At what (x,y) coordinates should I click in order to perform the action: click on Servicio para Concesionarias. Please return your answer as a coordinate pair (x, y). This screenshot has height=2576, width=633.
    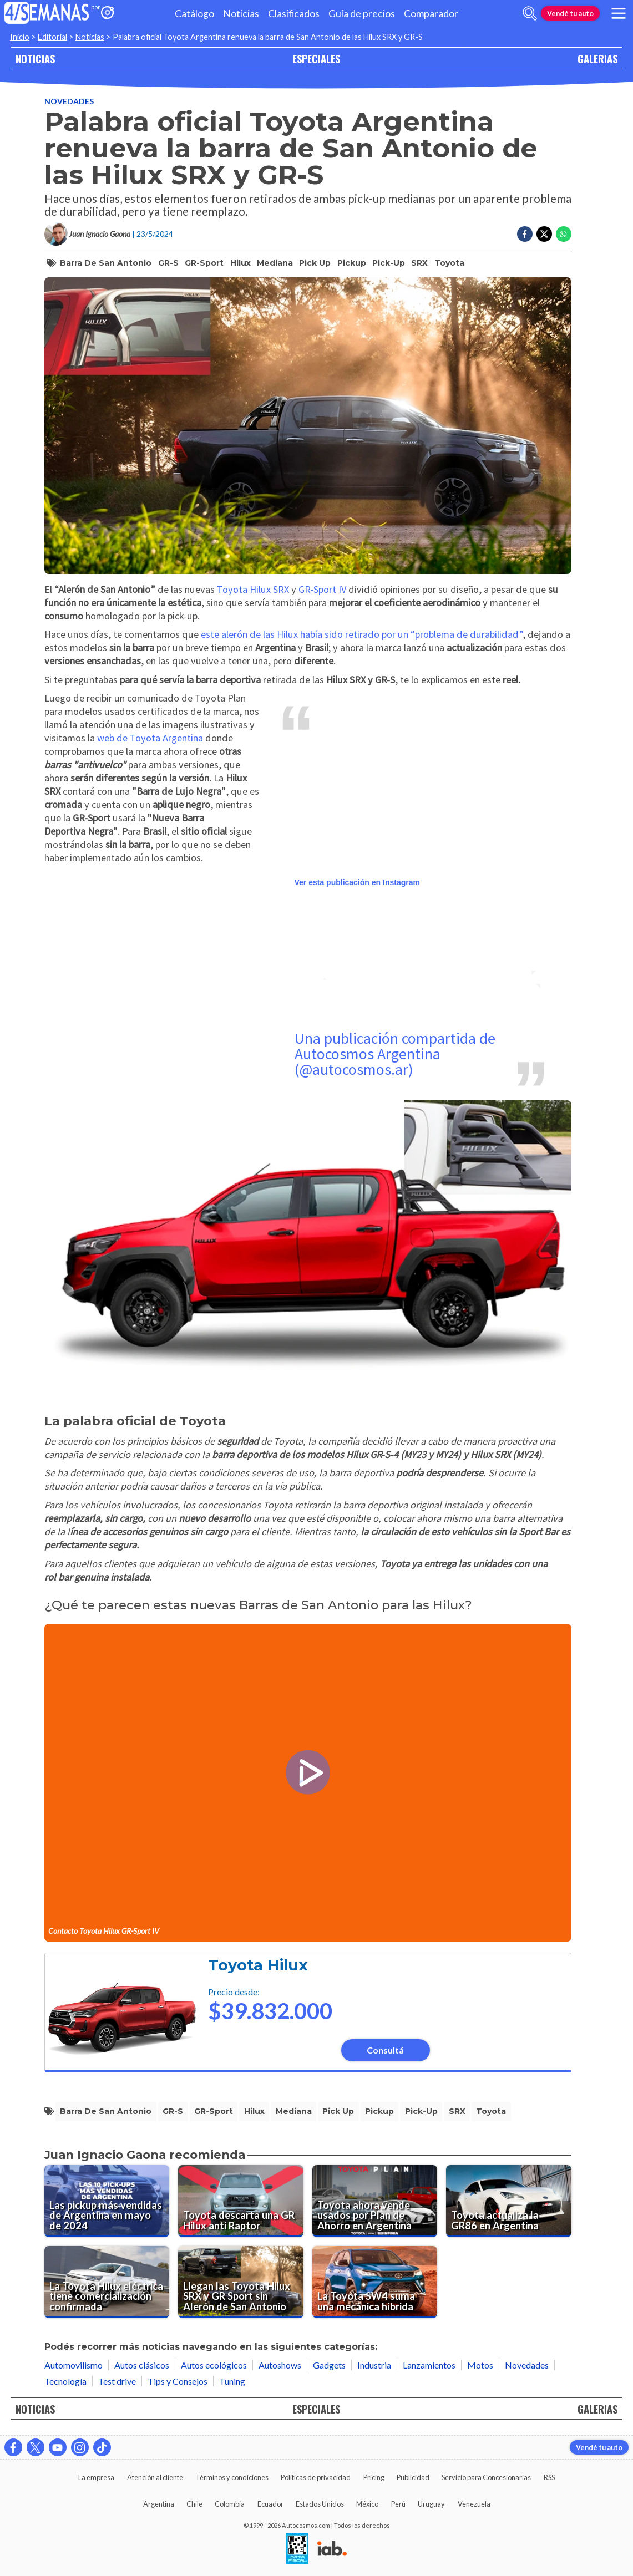
    Looking at the image, I should click on (486, 2477).